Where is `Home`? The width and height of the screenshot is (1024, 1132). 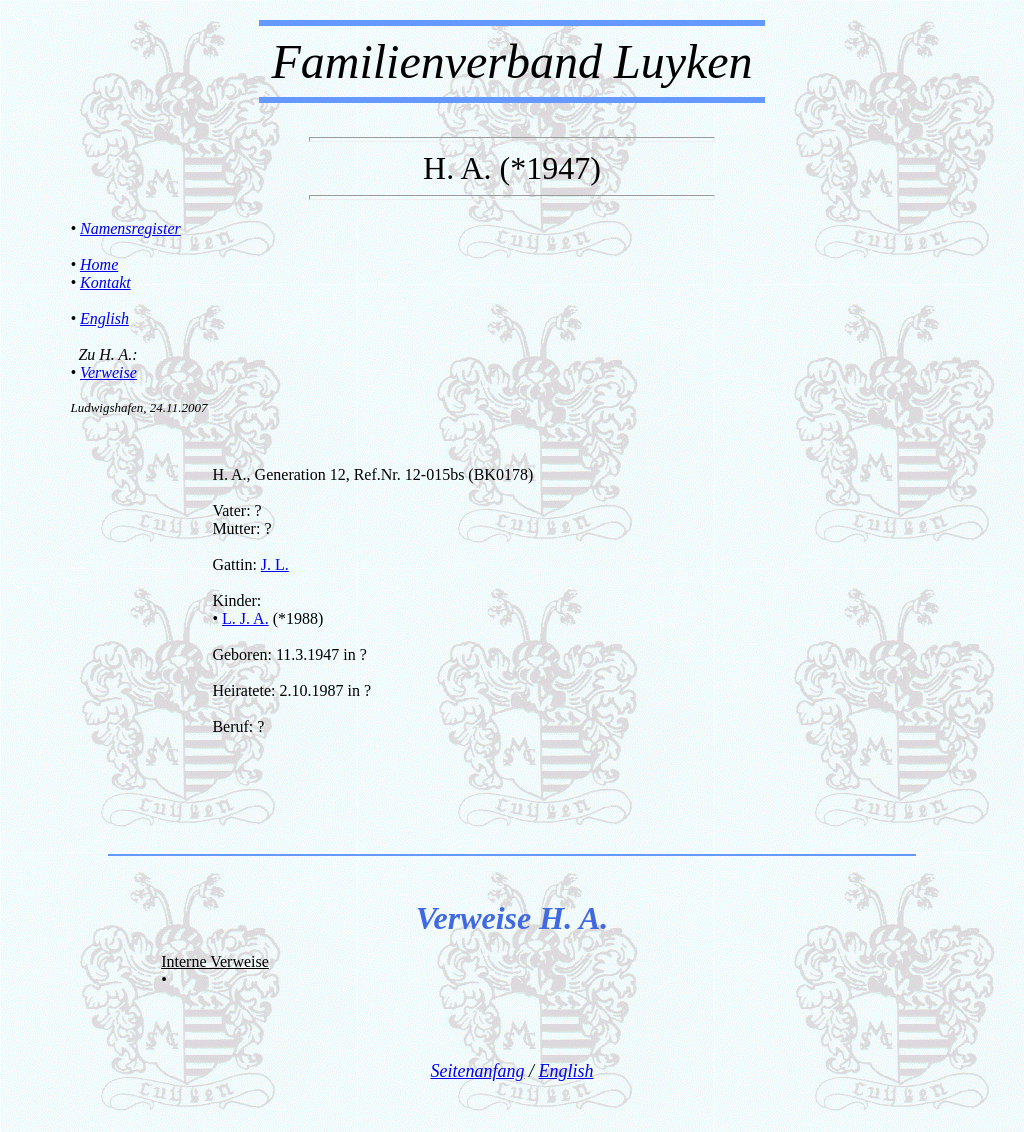 Home is located at coordinates (99, 264).